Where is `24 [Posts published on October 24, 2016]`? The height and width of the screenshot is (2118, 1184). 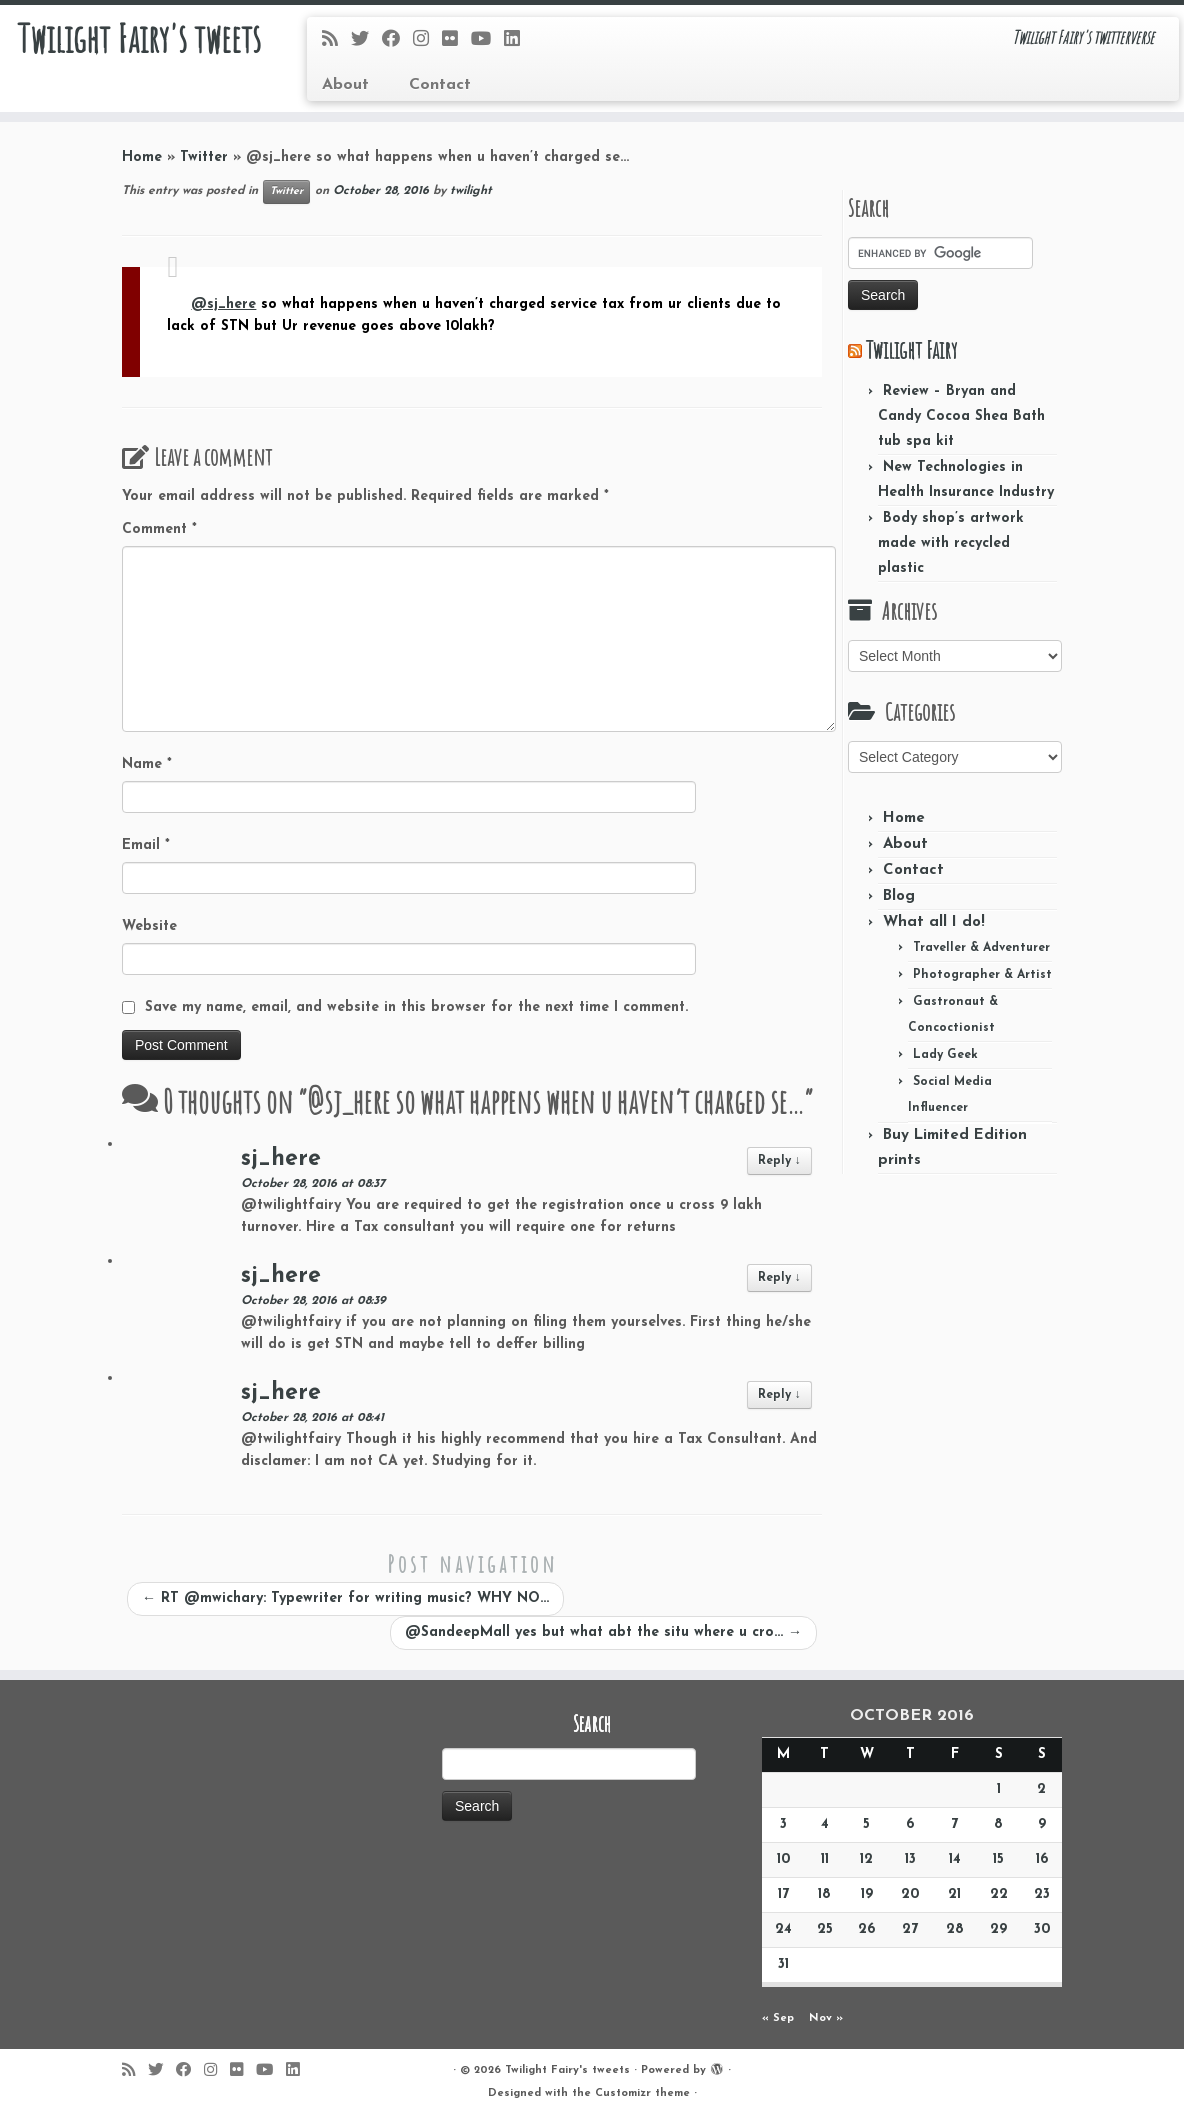
24 [Posts published on October 24, 2016] is located at coordinates (783, 1929).